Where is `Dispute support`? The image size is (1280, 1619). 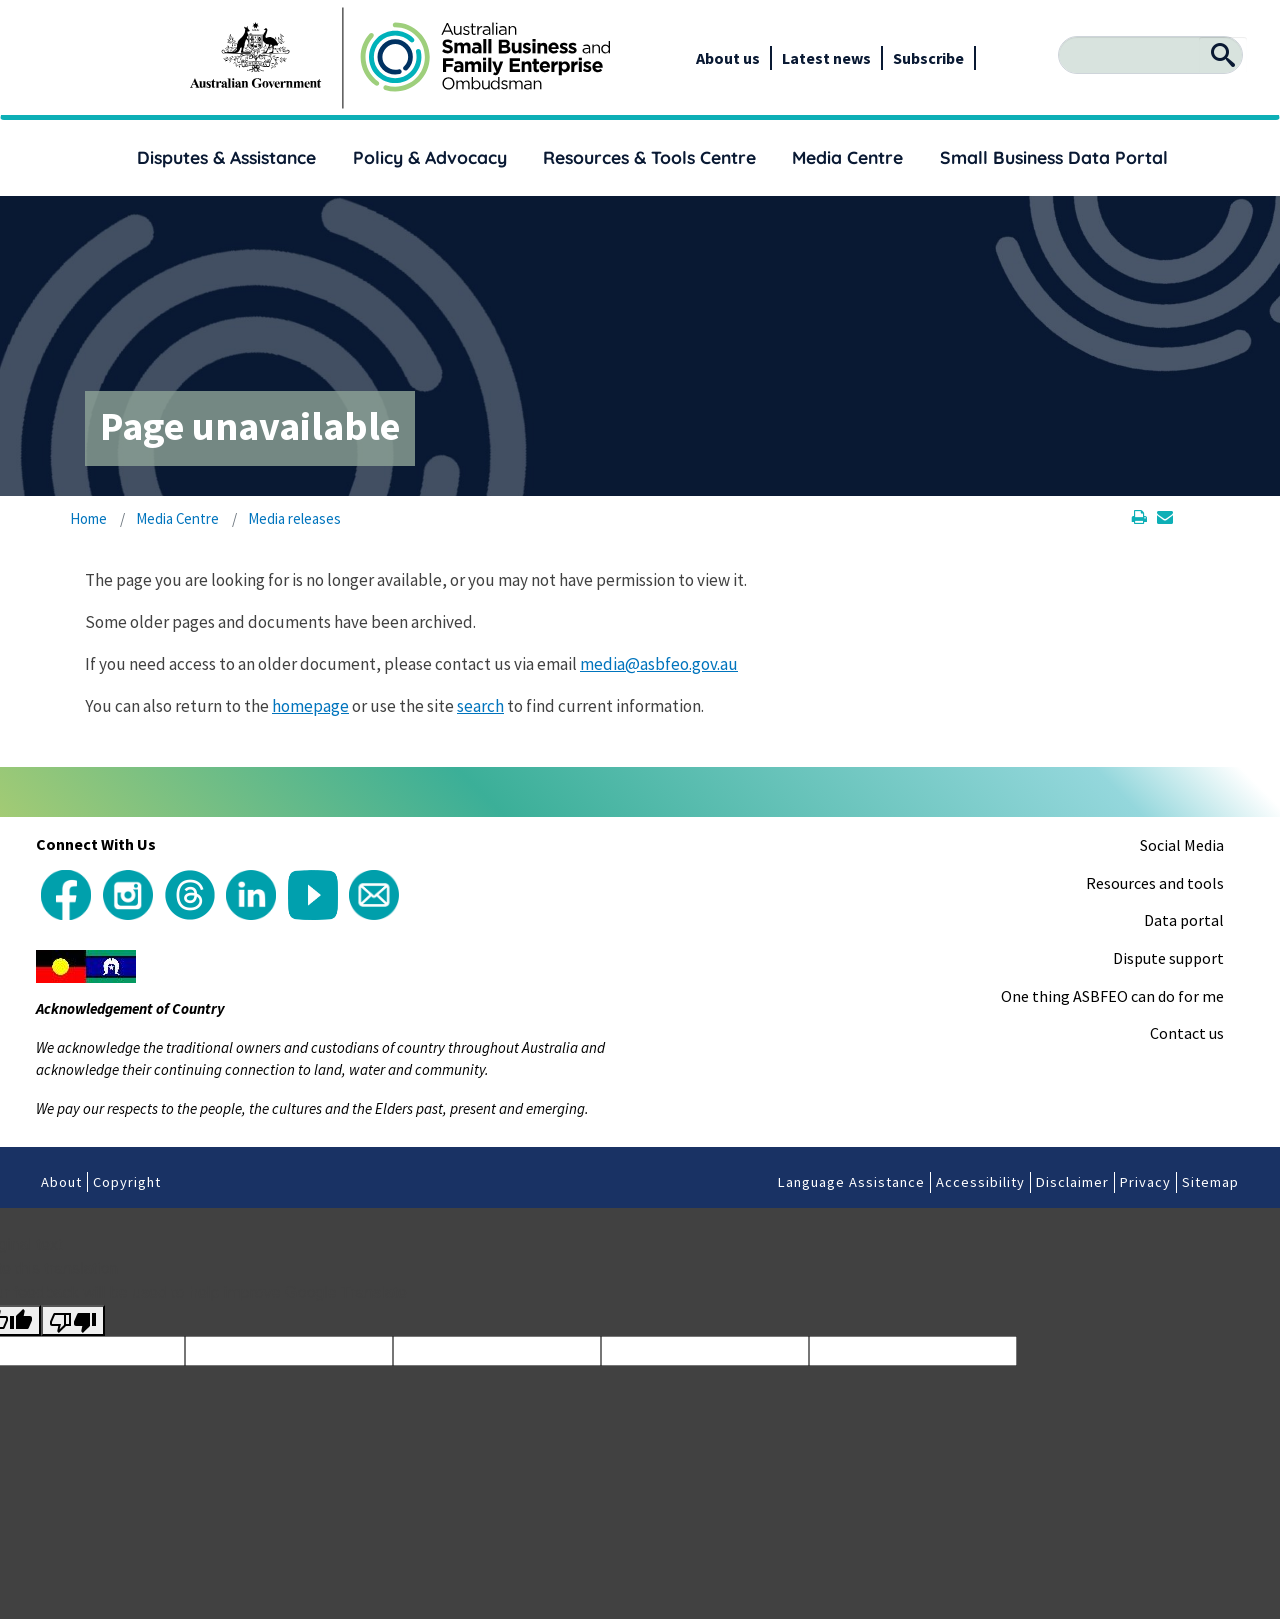
Dispute support is located at coordinates (1168, 958).